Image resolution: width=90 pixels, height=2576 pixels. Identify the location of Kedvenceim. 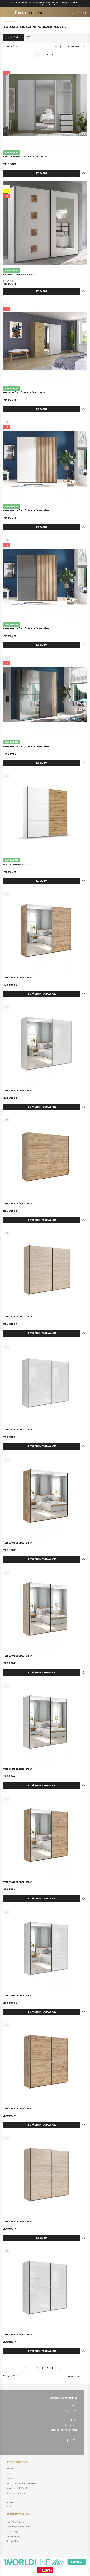
(71, 2425).